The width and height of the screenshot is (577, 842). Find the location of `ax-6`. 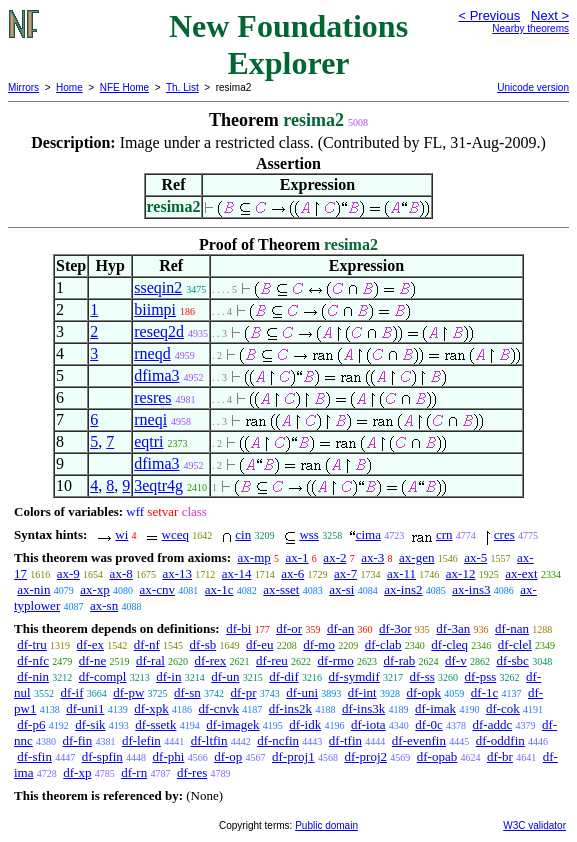

ax-6 is located at coordinates (292, 573).